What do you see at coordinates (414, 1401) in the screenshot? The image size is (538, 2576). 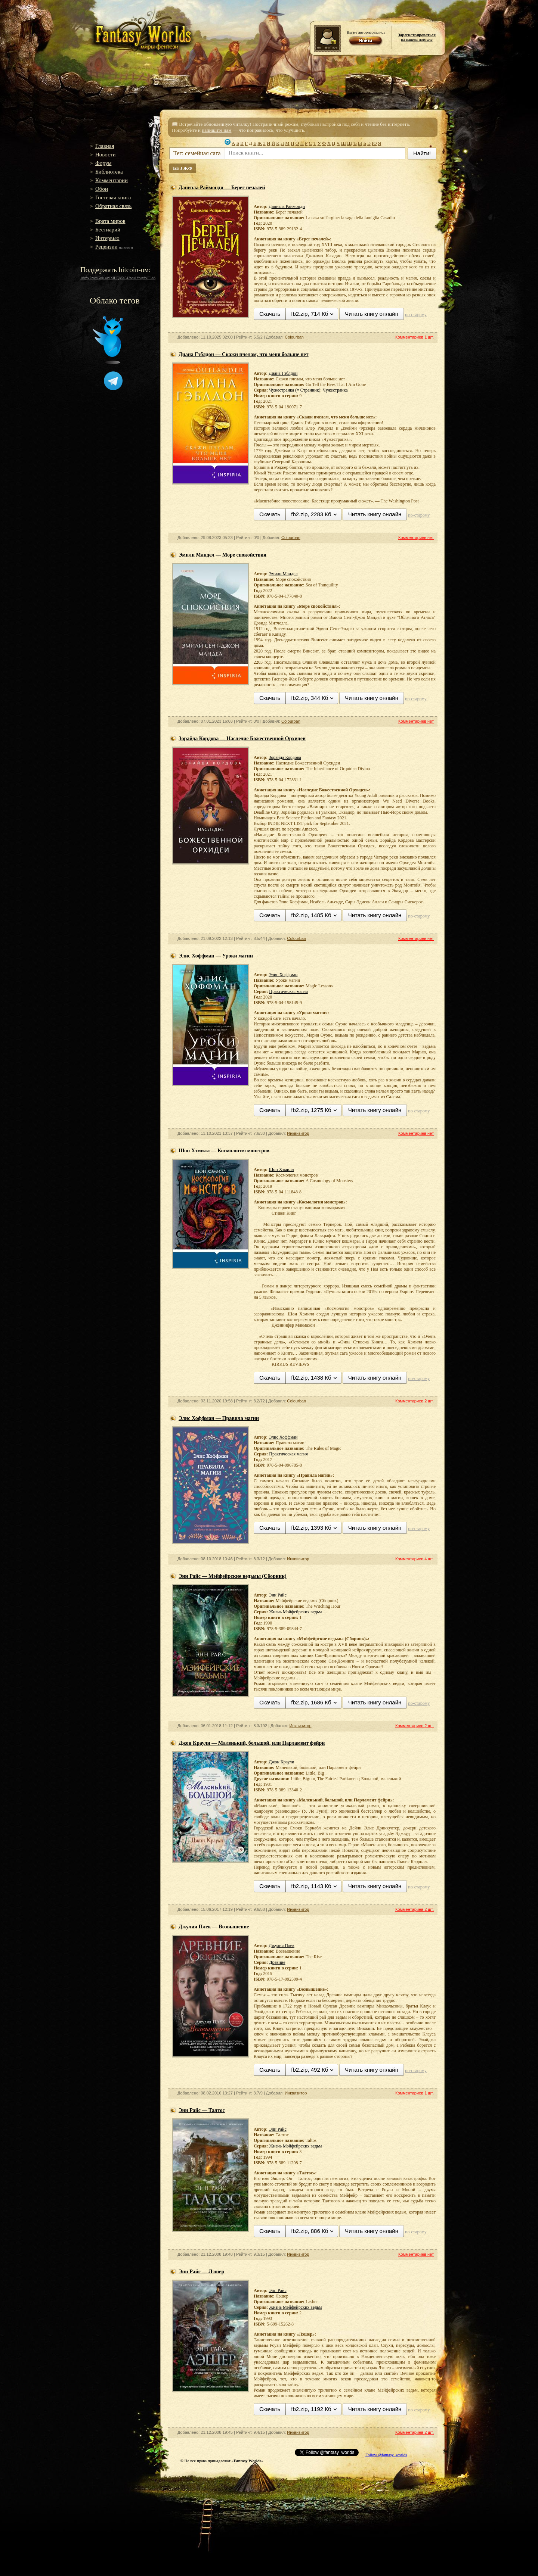 I see `Комментариев 2 шт.` at bounding box center [414, 1401].